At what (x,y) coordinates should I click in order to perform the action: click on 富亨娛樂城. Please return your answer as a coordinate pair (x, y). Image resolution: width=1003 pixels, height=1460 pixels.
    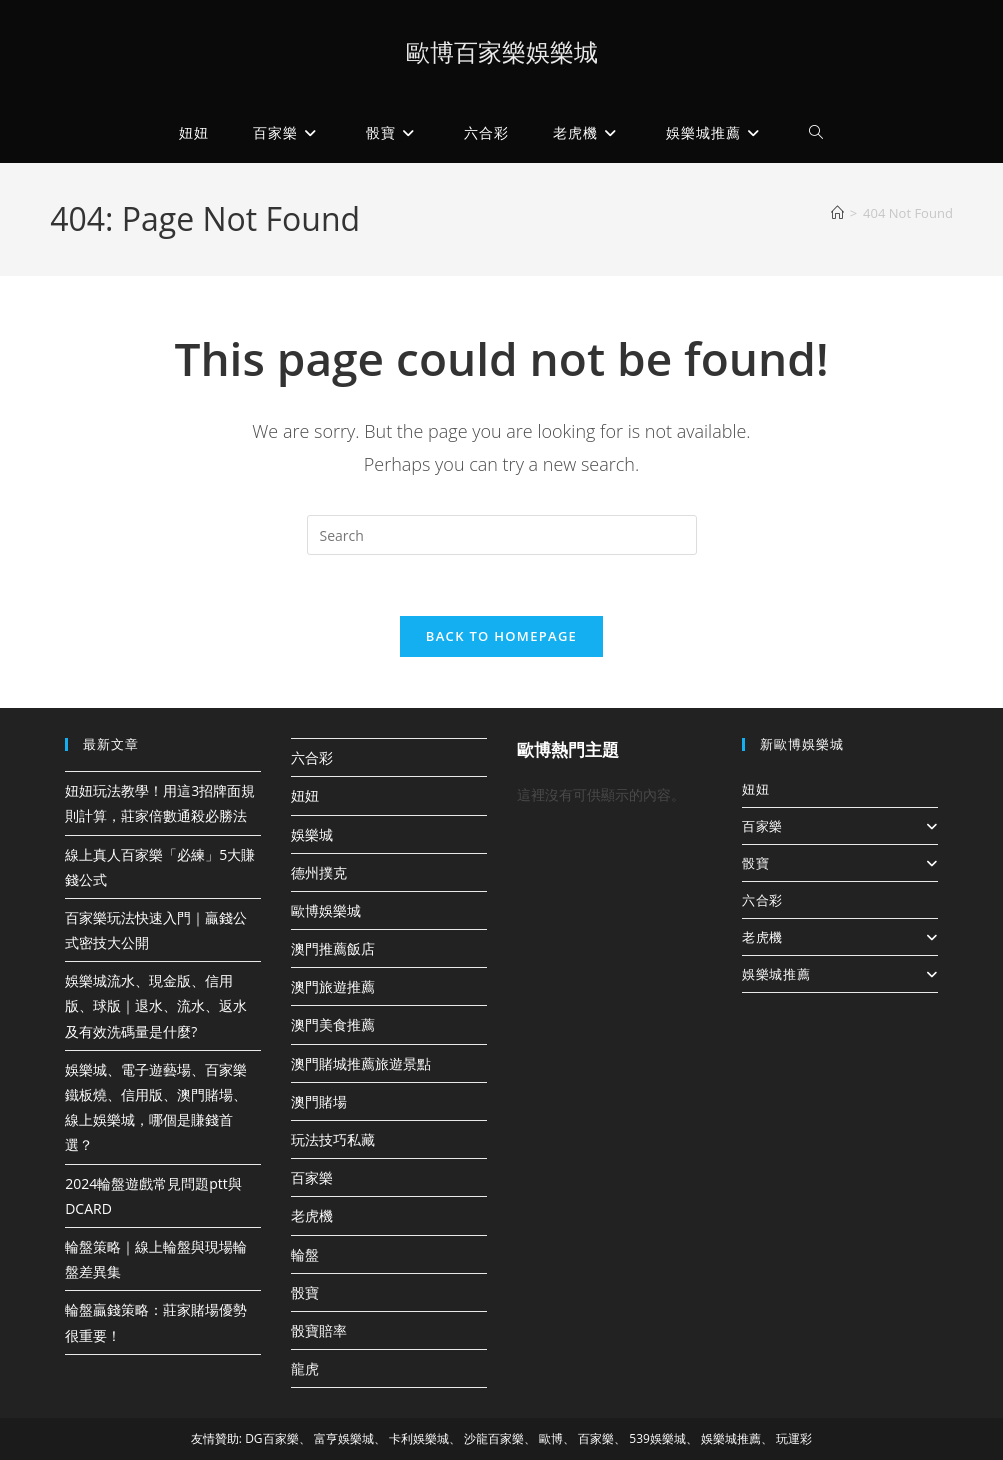
    Looking at the image, I should click on (344, 1438).